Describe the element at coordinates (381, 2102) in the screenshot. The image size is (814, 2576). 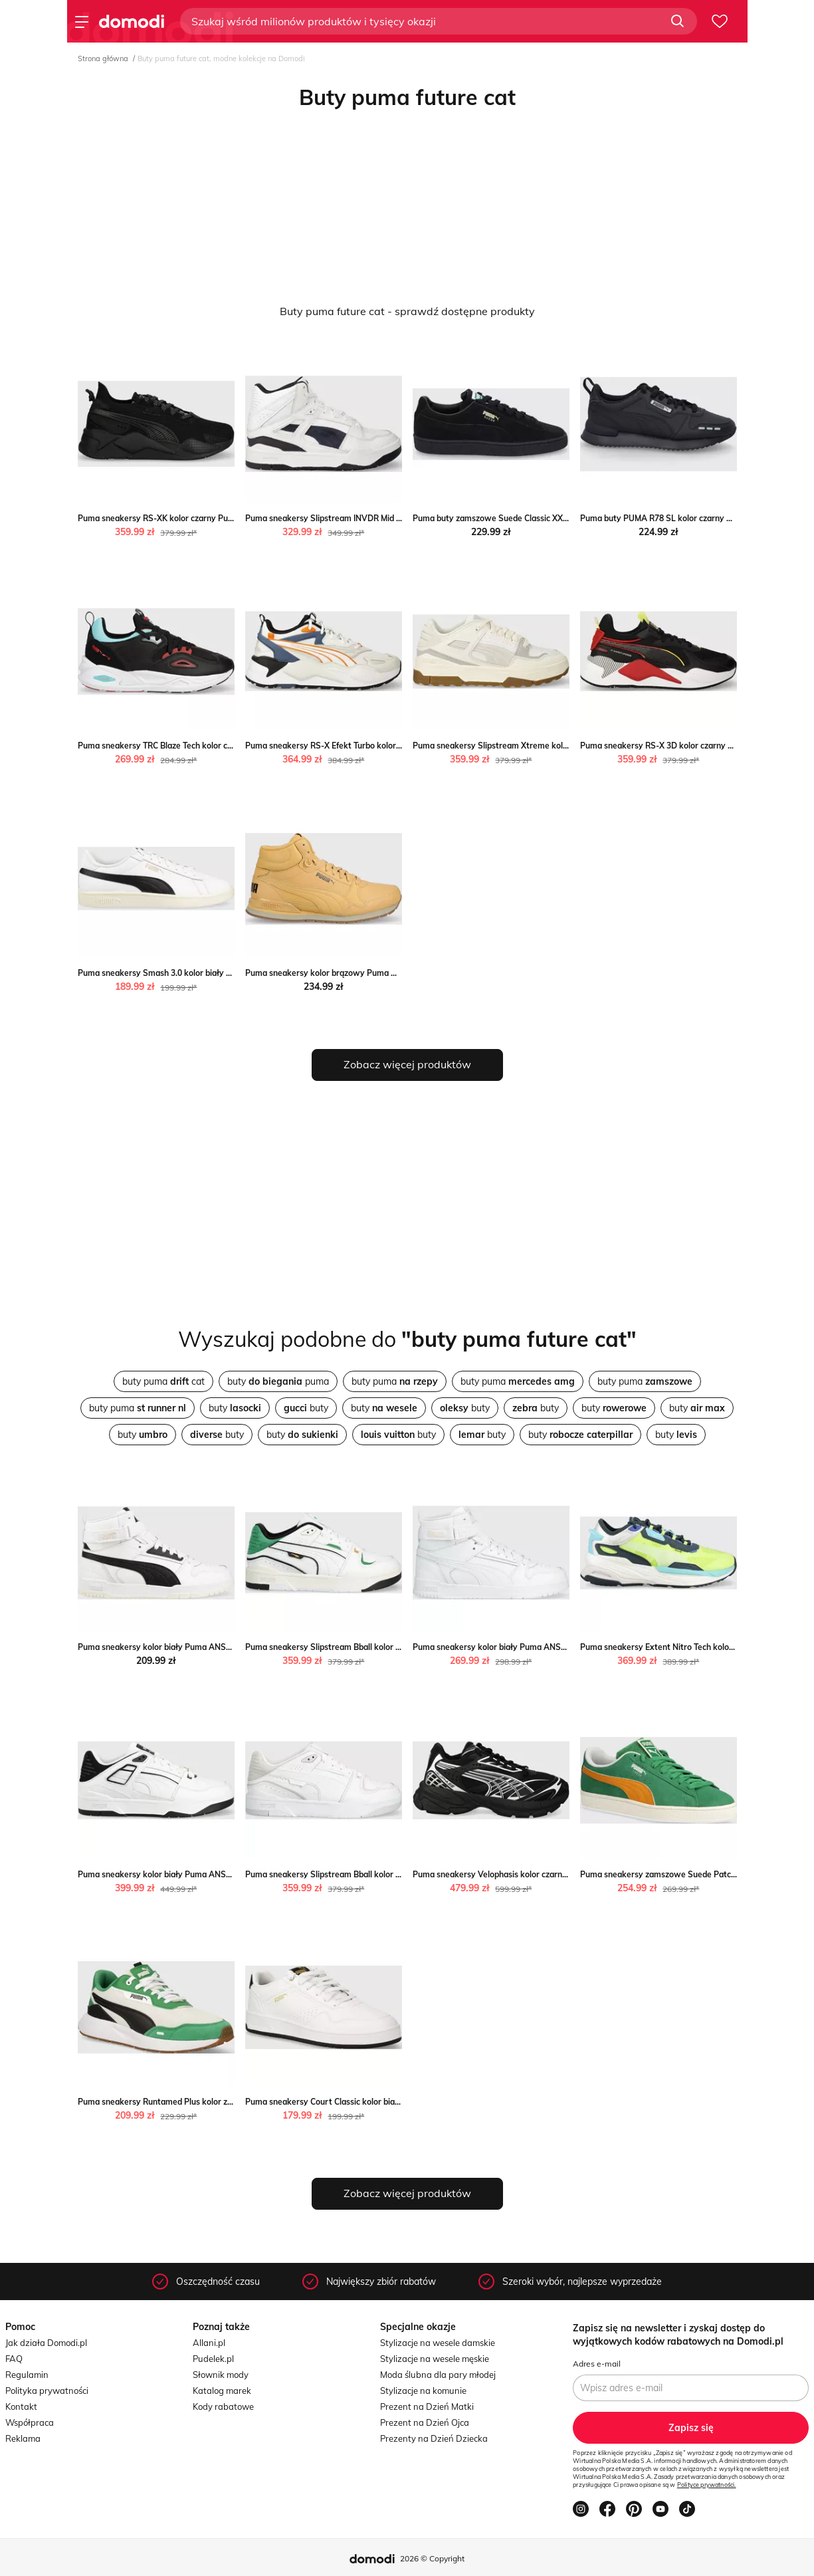
I see `Puma sneakersy Court Classic kolor biały 393915 Puma ANSWEAR.com` at that location.